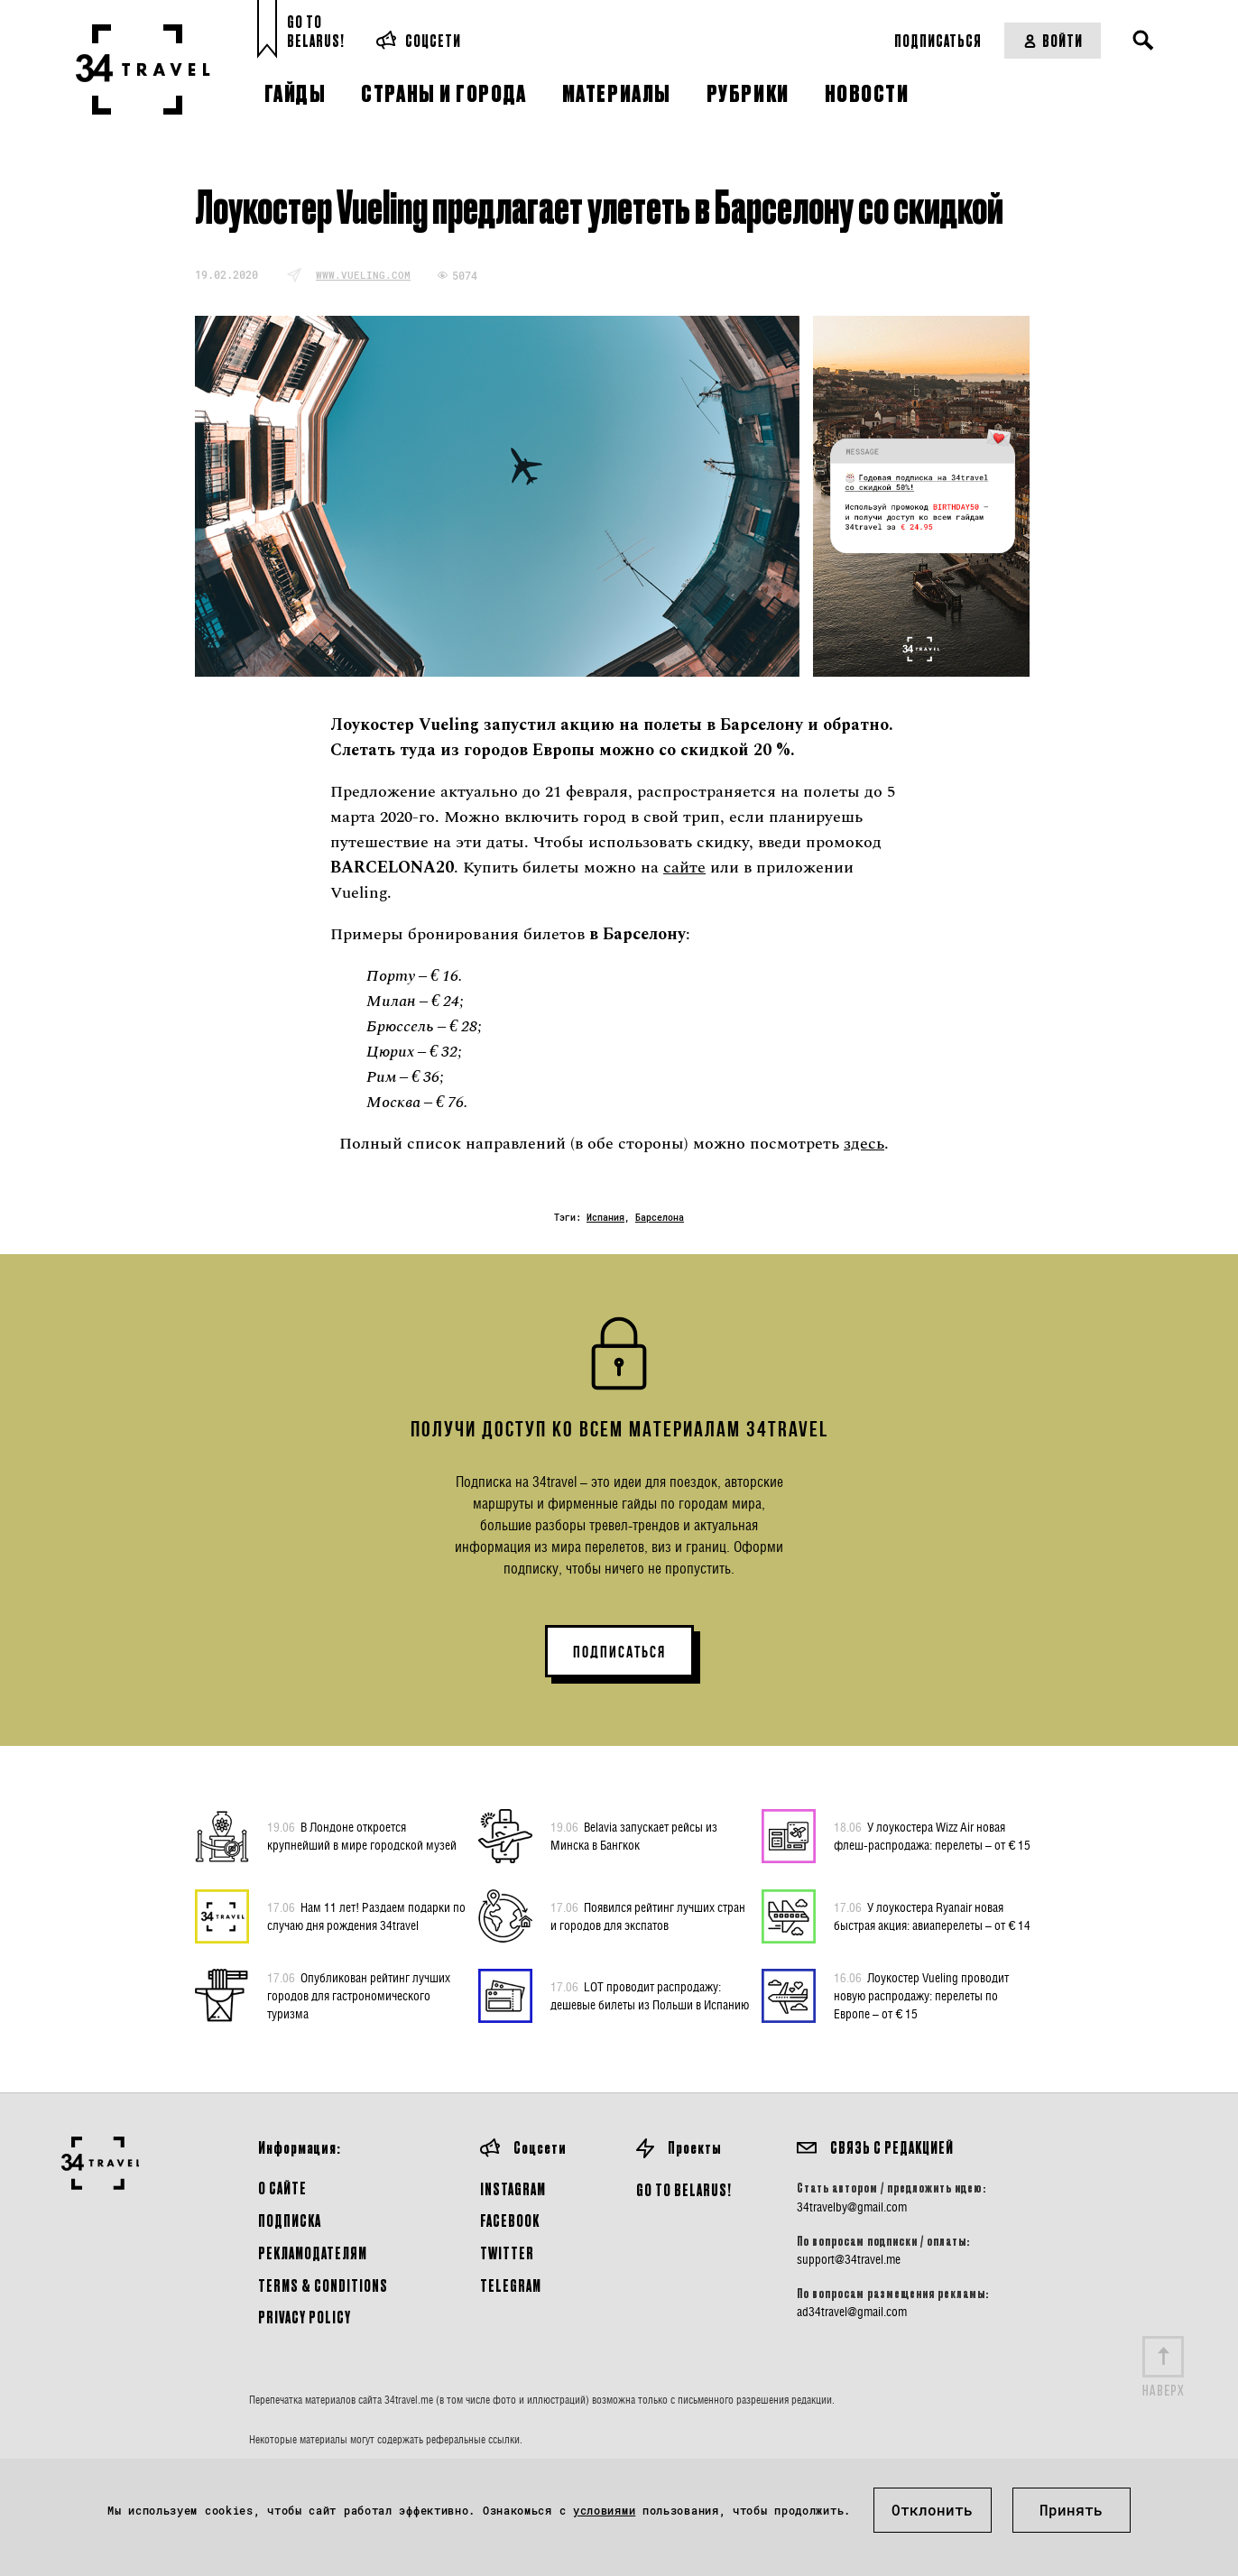  I want to click on Twitter, so click(507, 2252).